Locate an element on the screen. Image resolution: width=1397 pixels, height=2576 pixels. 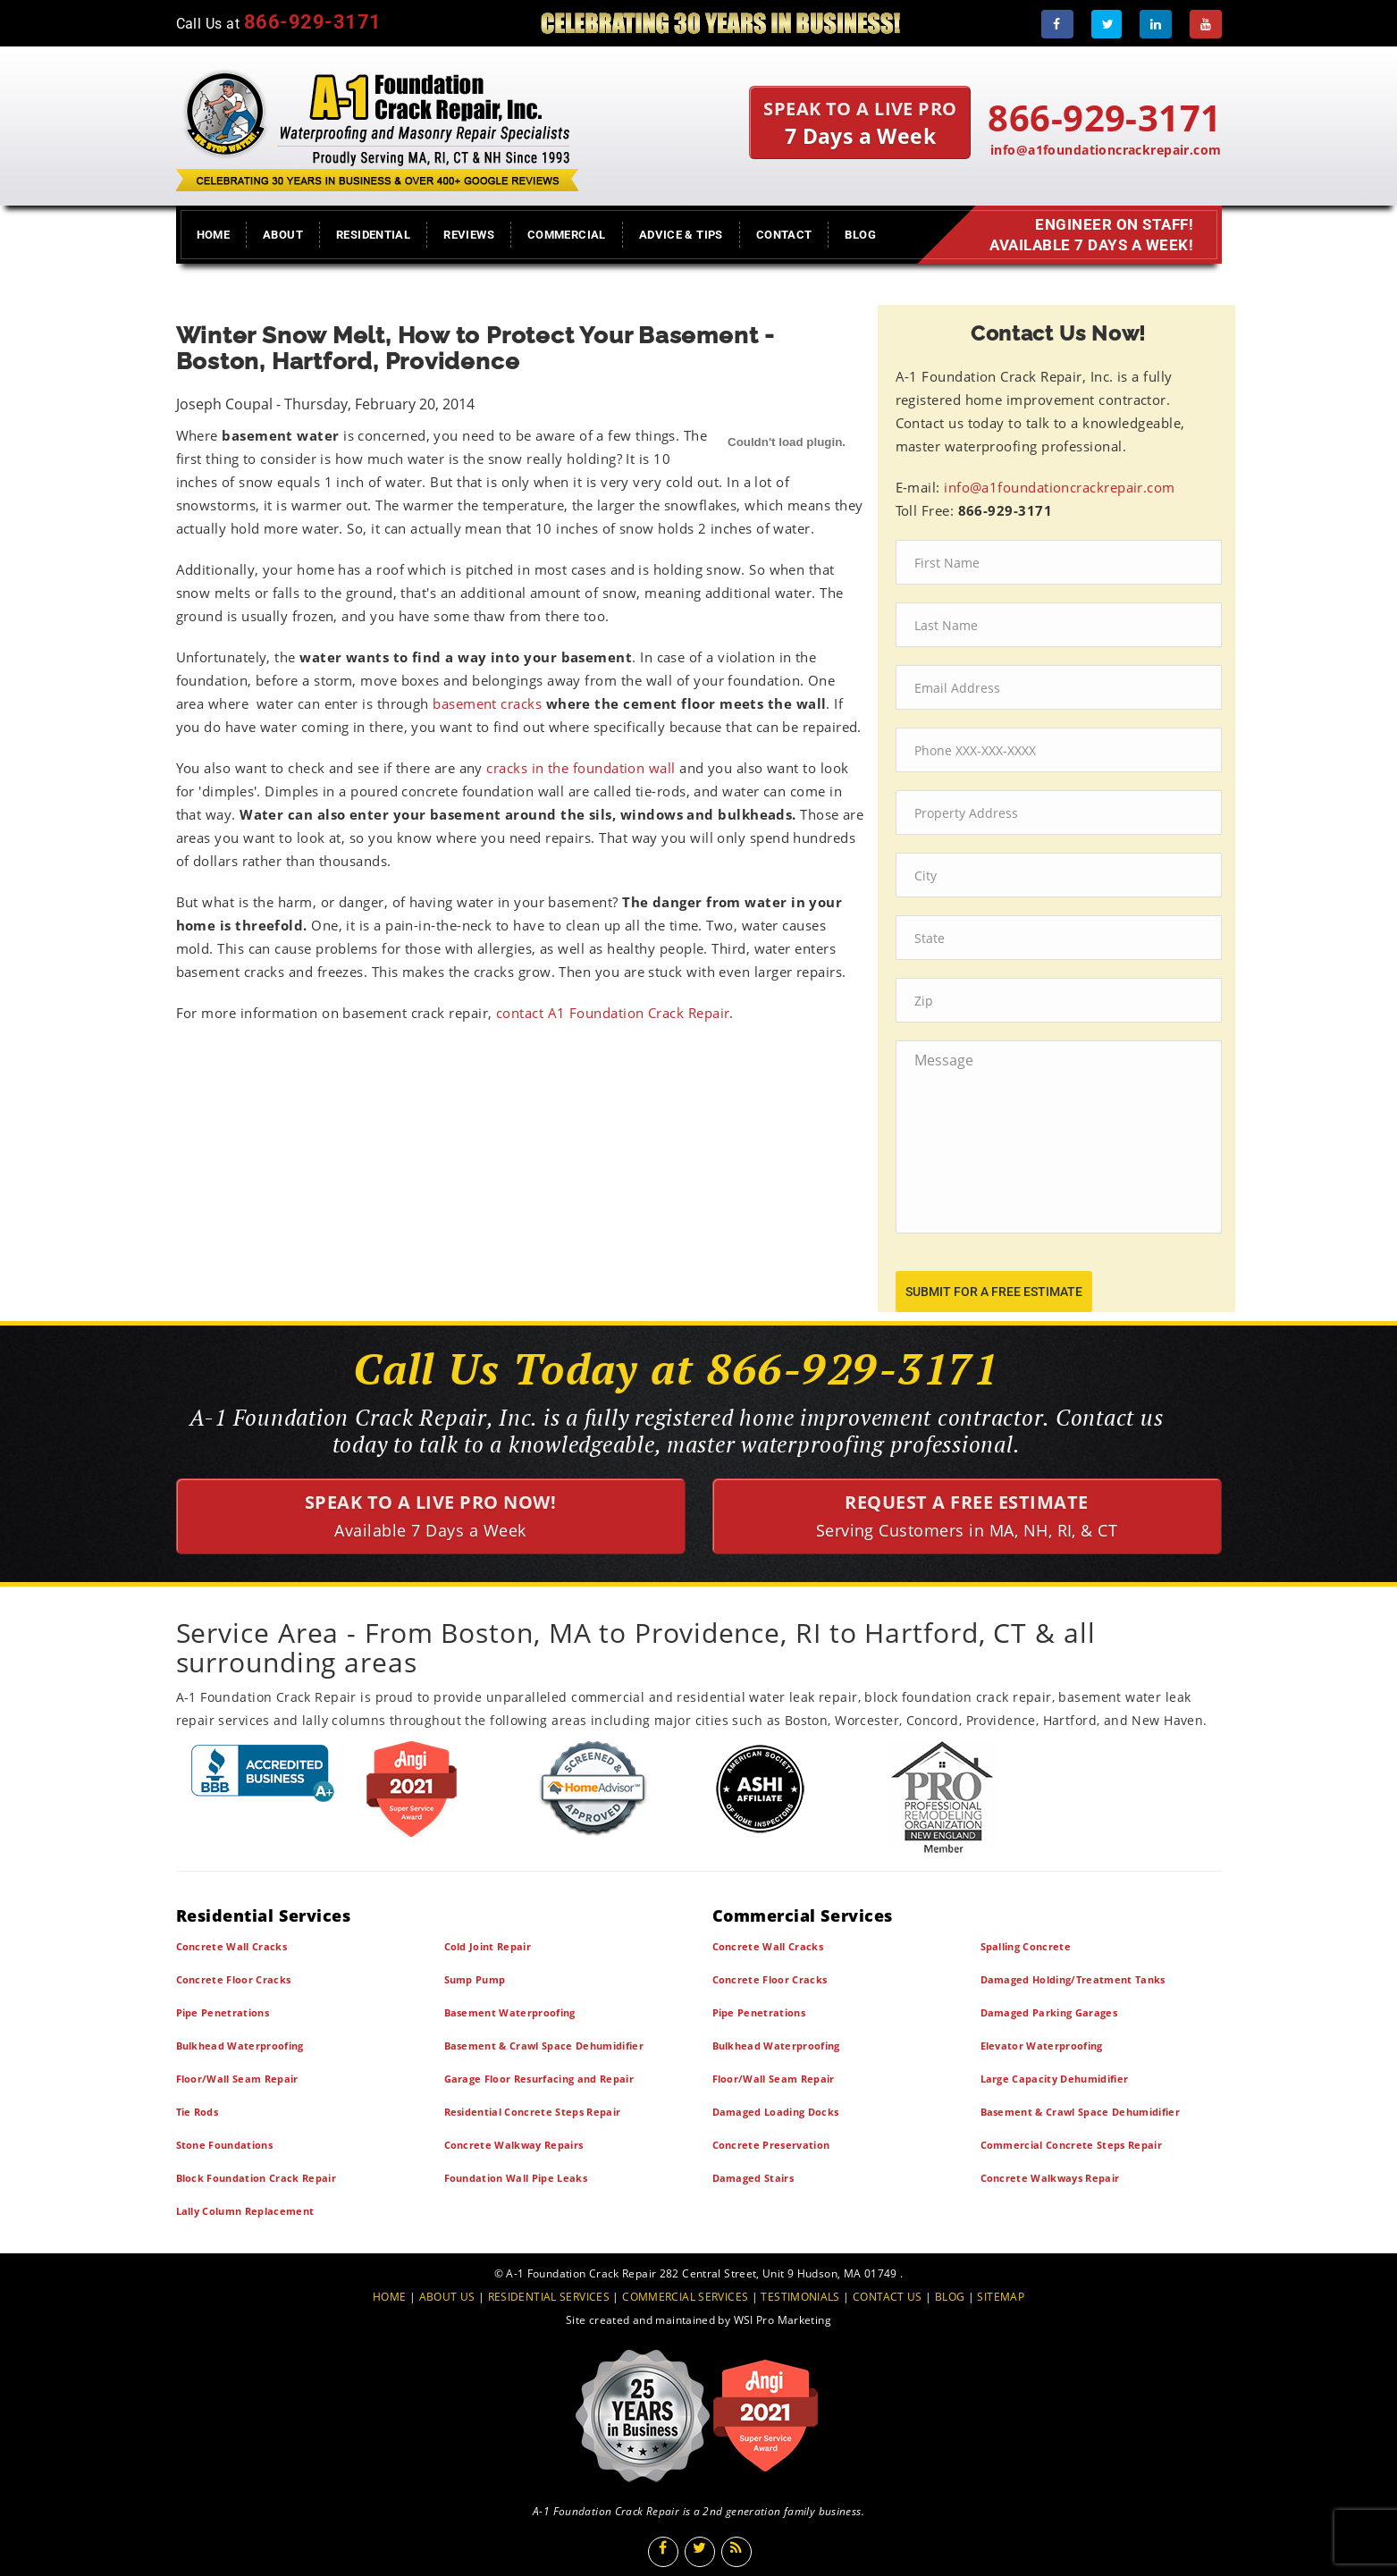
Damaged Holding/Treatment Tanks is located at coordinates (1073, 1979).